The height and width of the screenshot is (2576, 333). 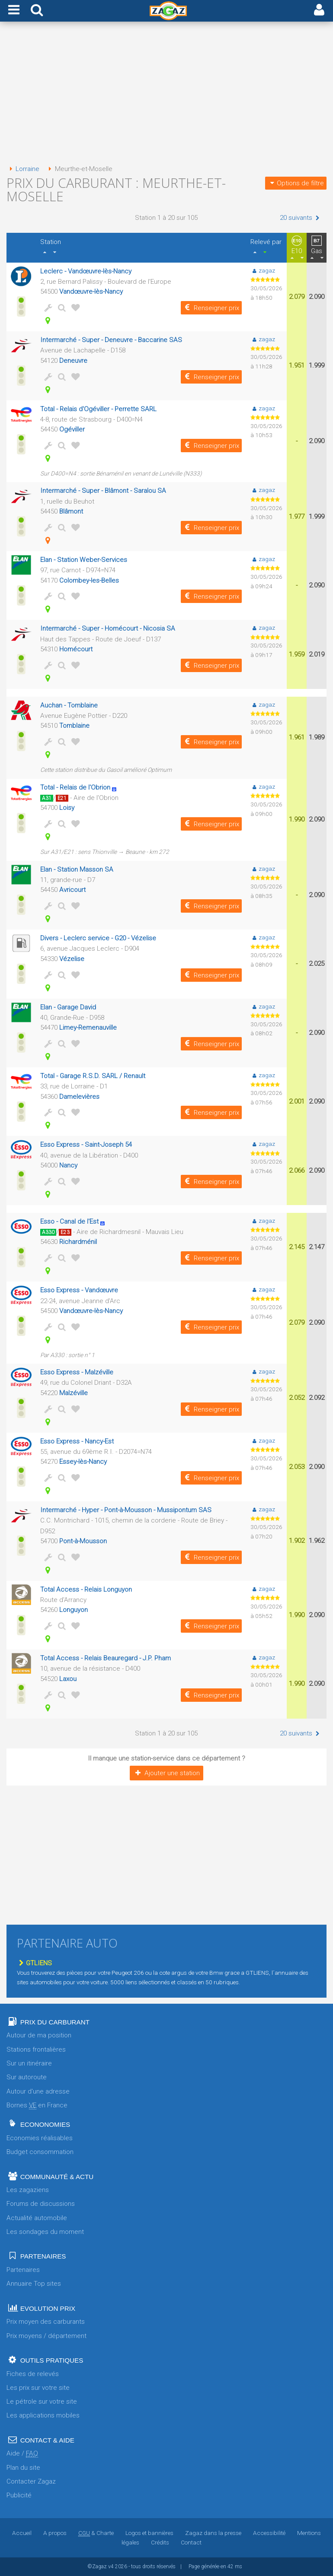 I want to click on GTLIENS, so click(x=34, y=1963).